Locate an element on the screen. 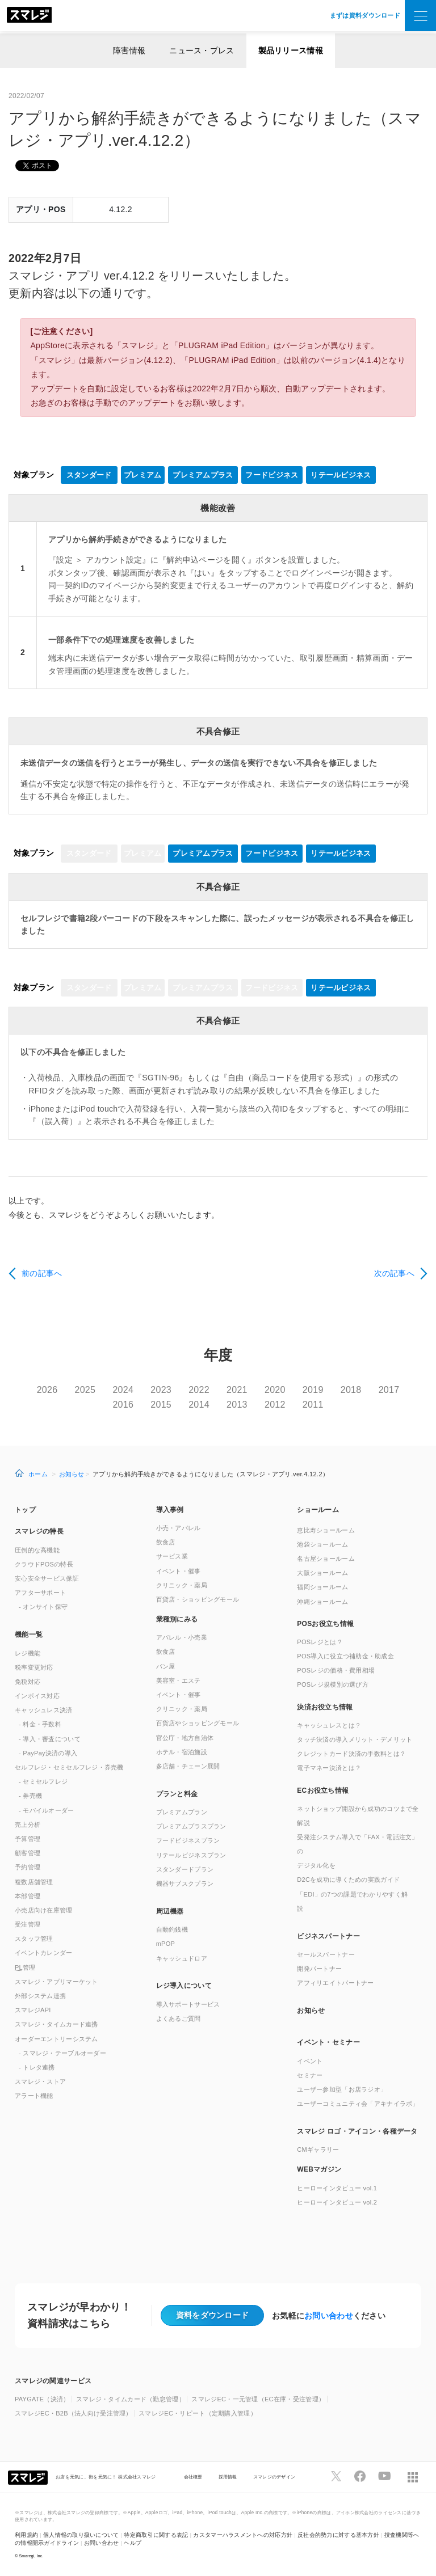 The height and width of the screenshot is (2576, 436). ユーザーコミュニティ会「アキナイラボ」 is located at coordinates (357, 2103).